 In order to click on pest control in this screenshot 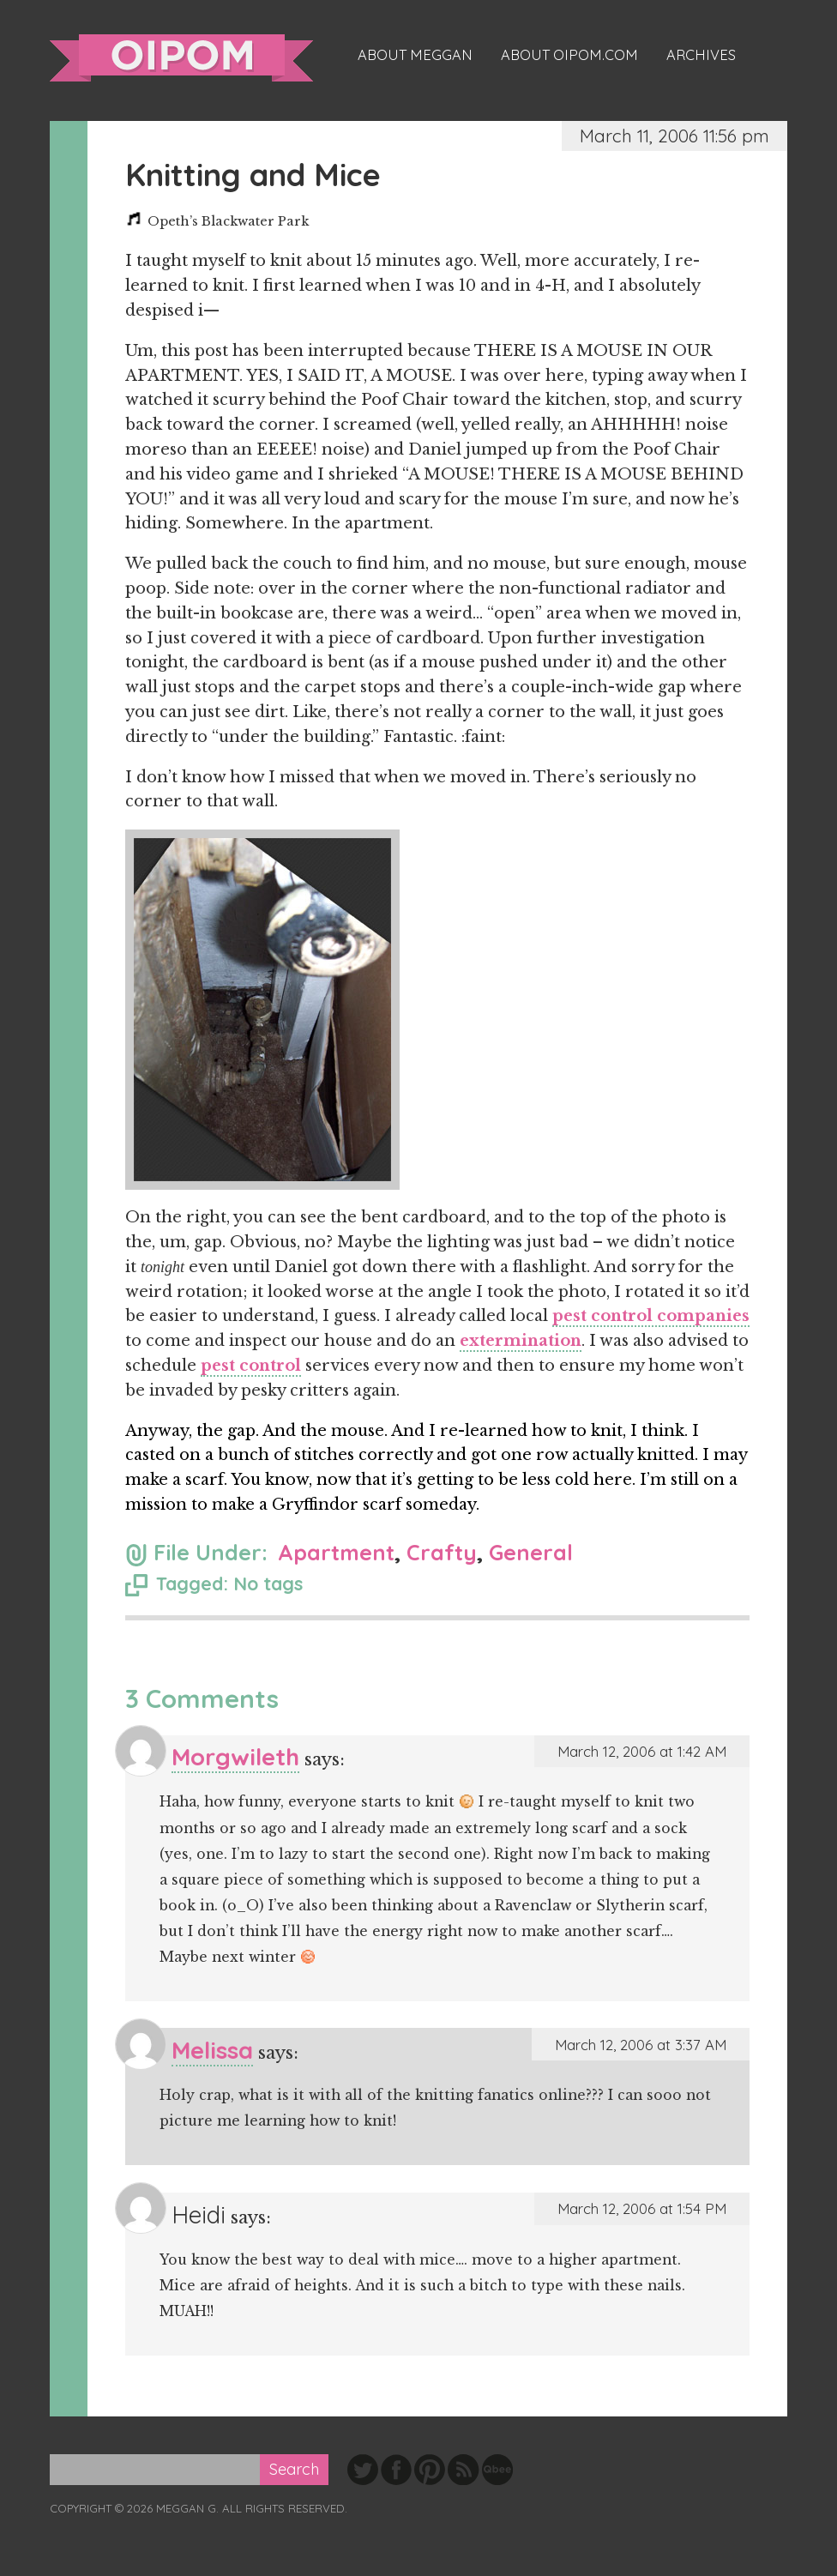, I will do `click(251, 1365)`.